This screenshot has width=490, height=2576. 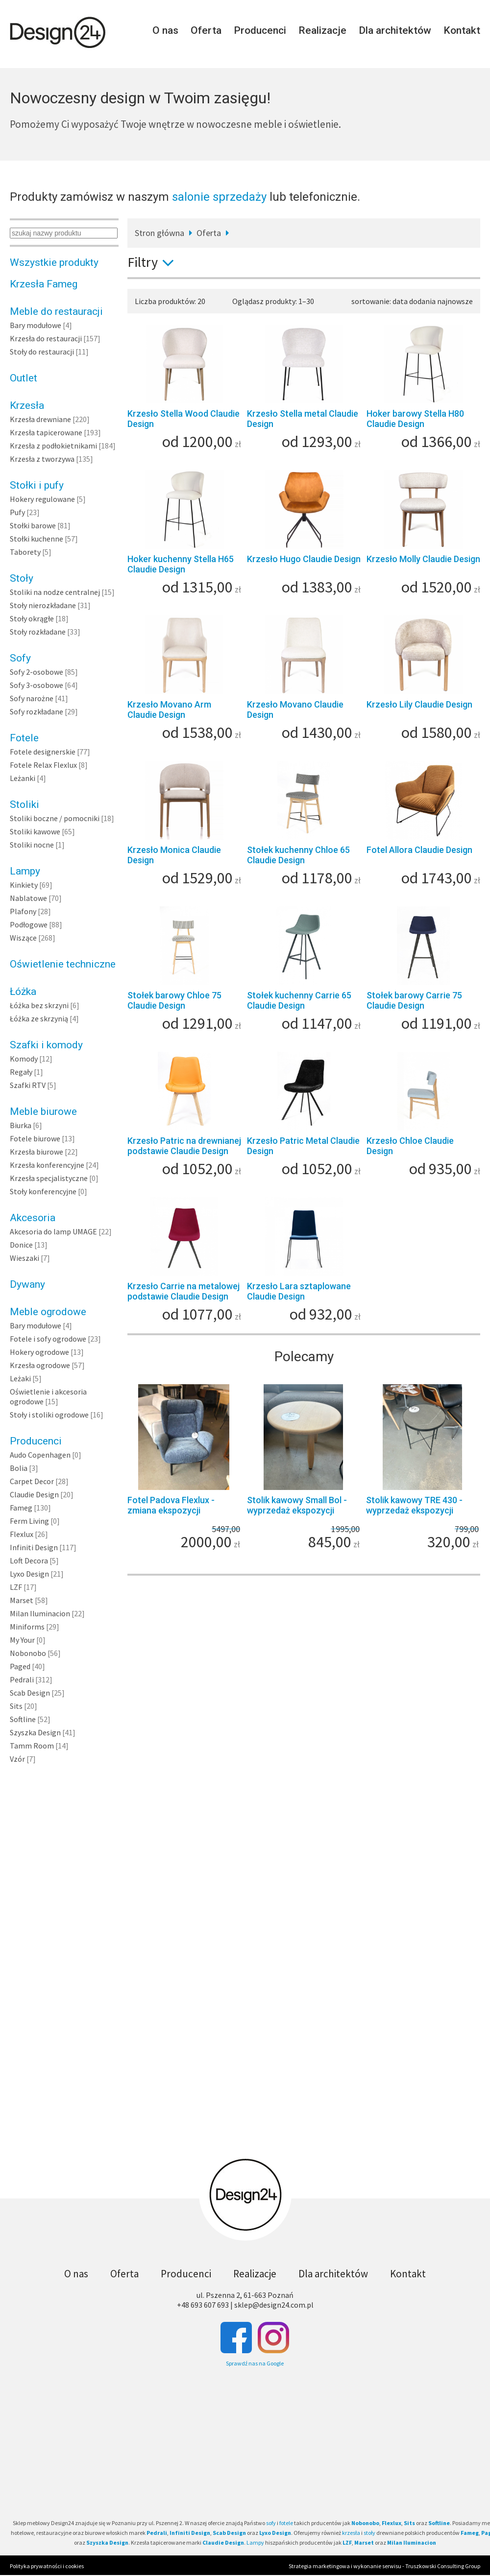 I want to click on Stoły okrągłe, so click(x=32, y=618).